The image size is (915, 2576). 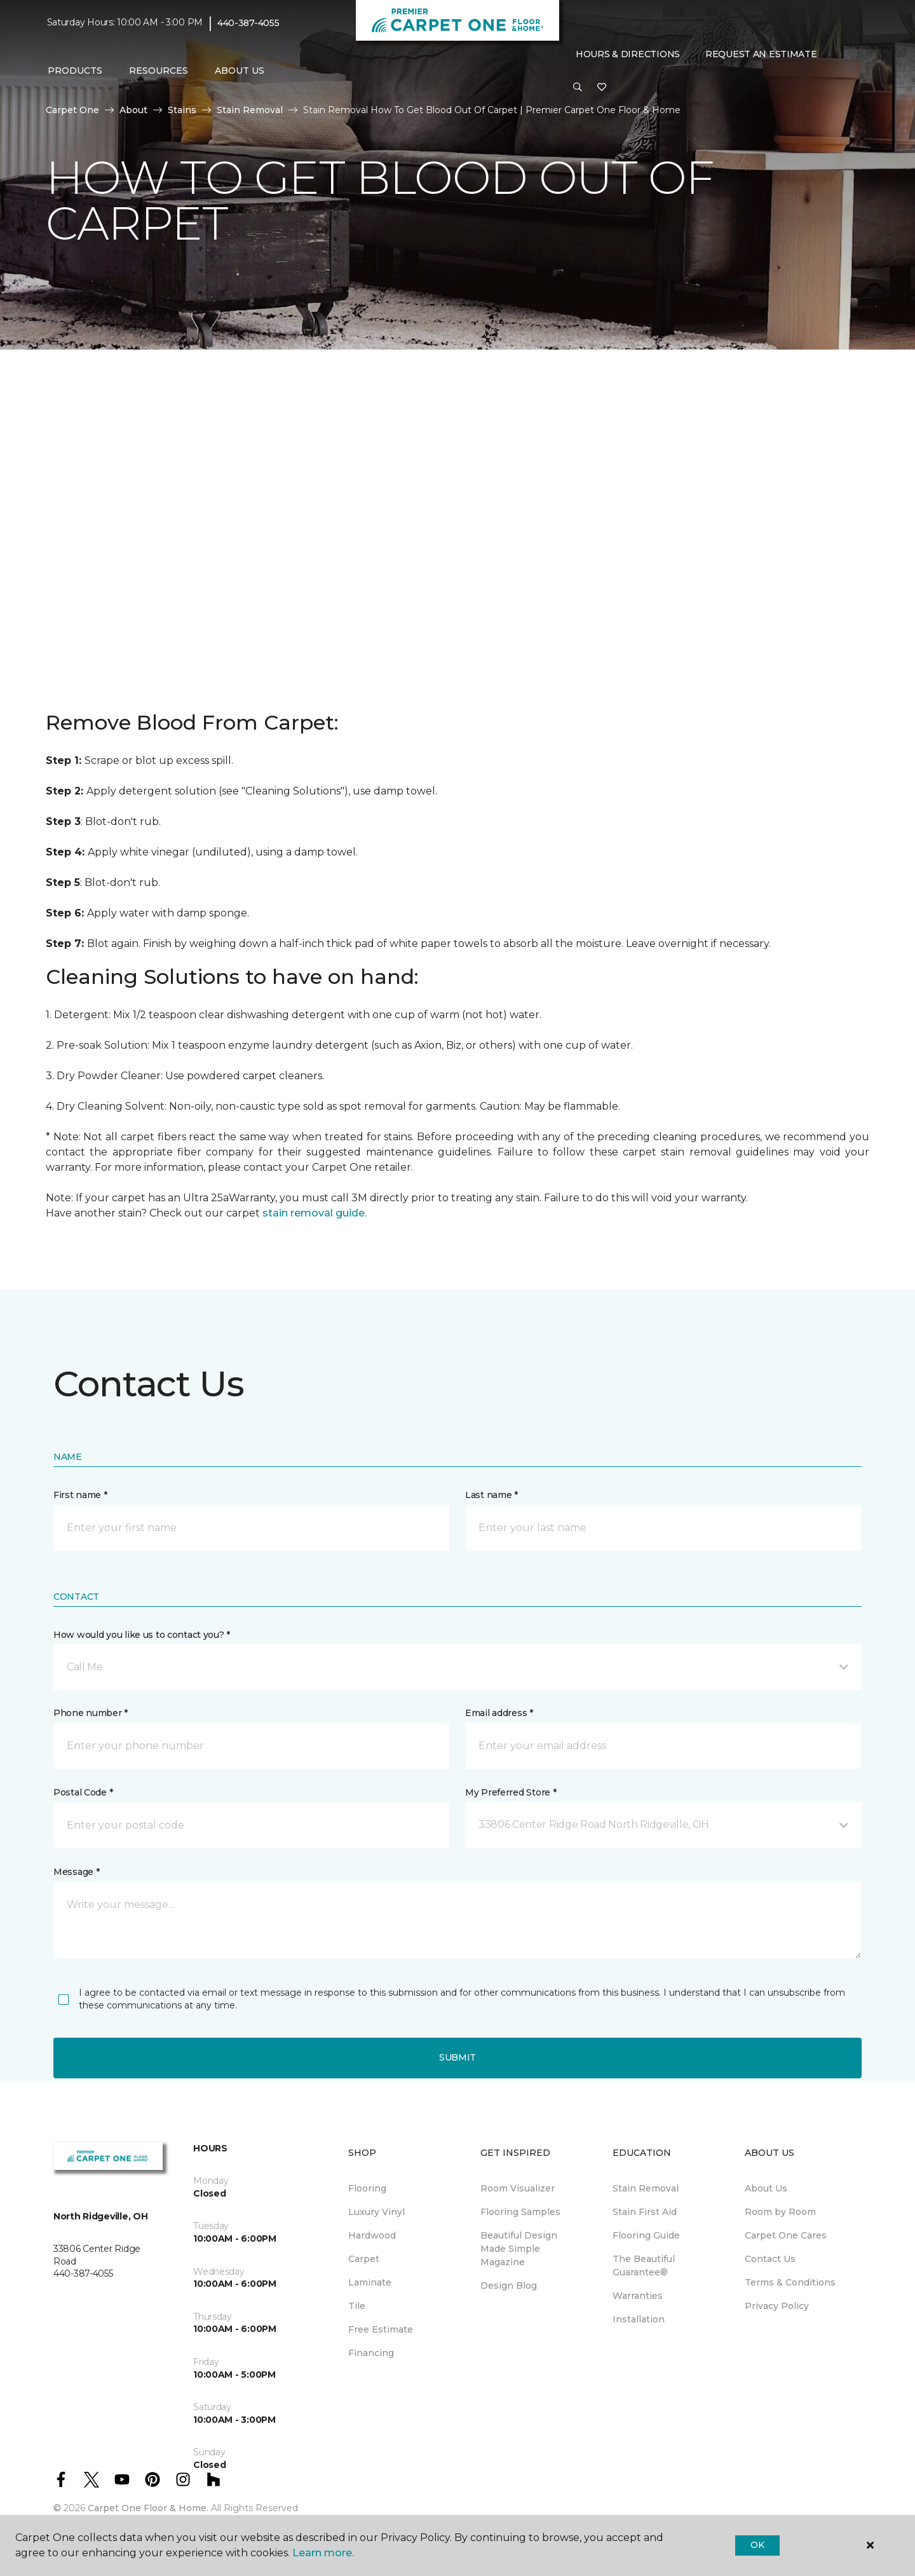 What do you see at coordinates (314, 1213) in the screenshot?
I see `stain removal guide.` at bounding box center [314, 1213].